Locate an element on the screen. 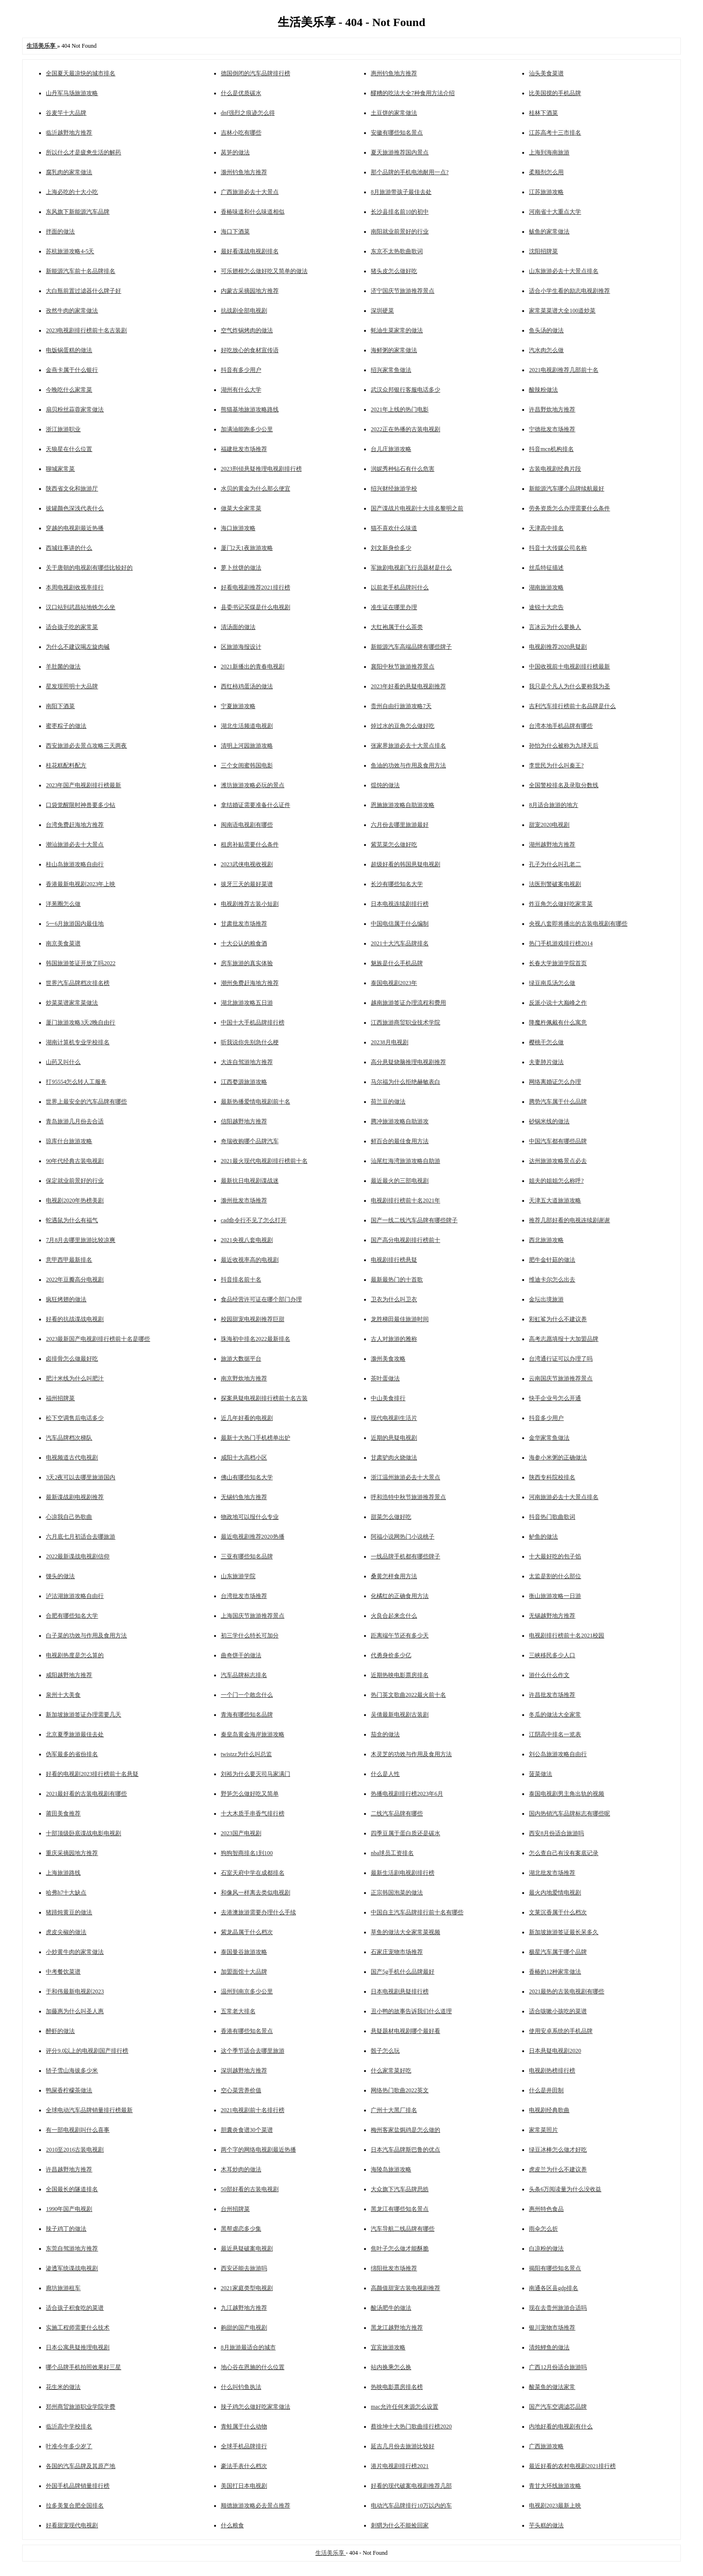 The height and width of the screenshot is (2576, 703). 木耳炒肉的做法 is located at coordinates (241, 2169).